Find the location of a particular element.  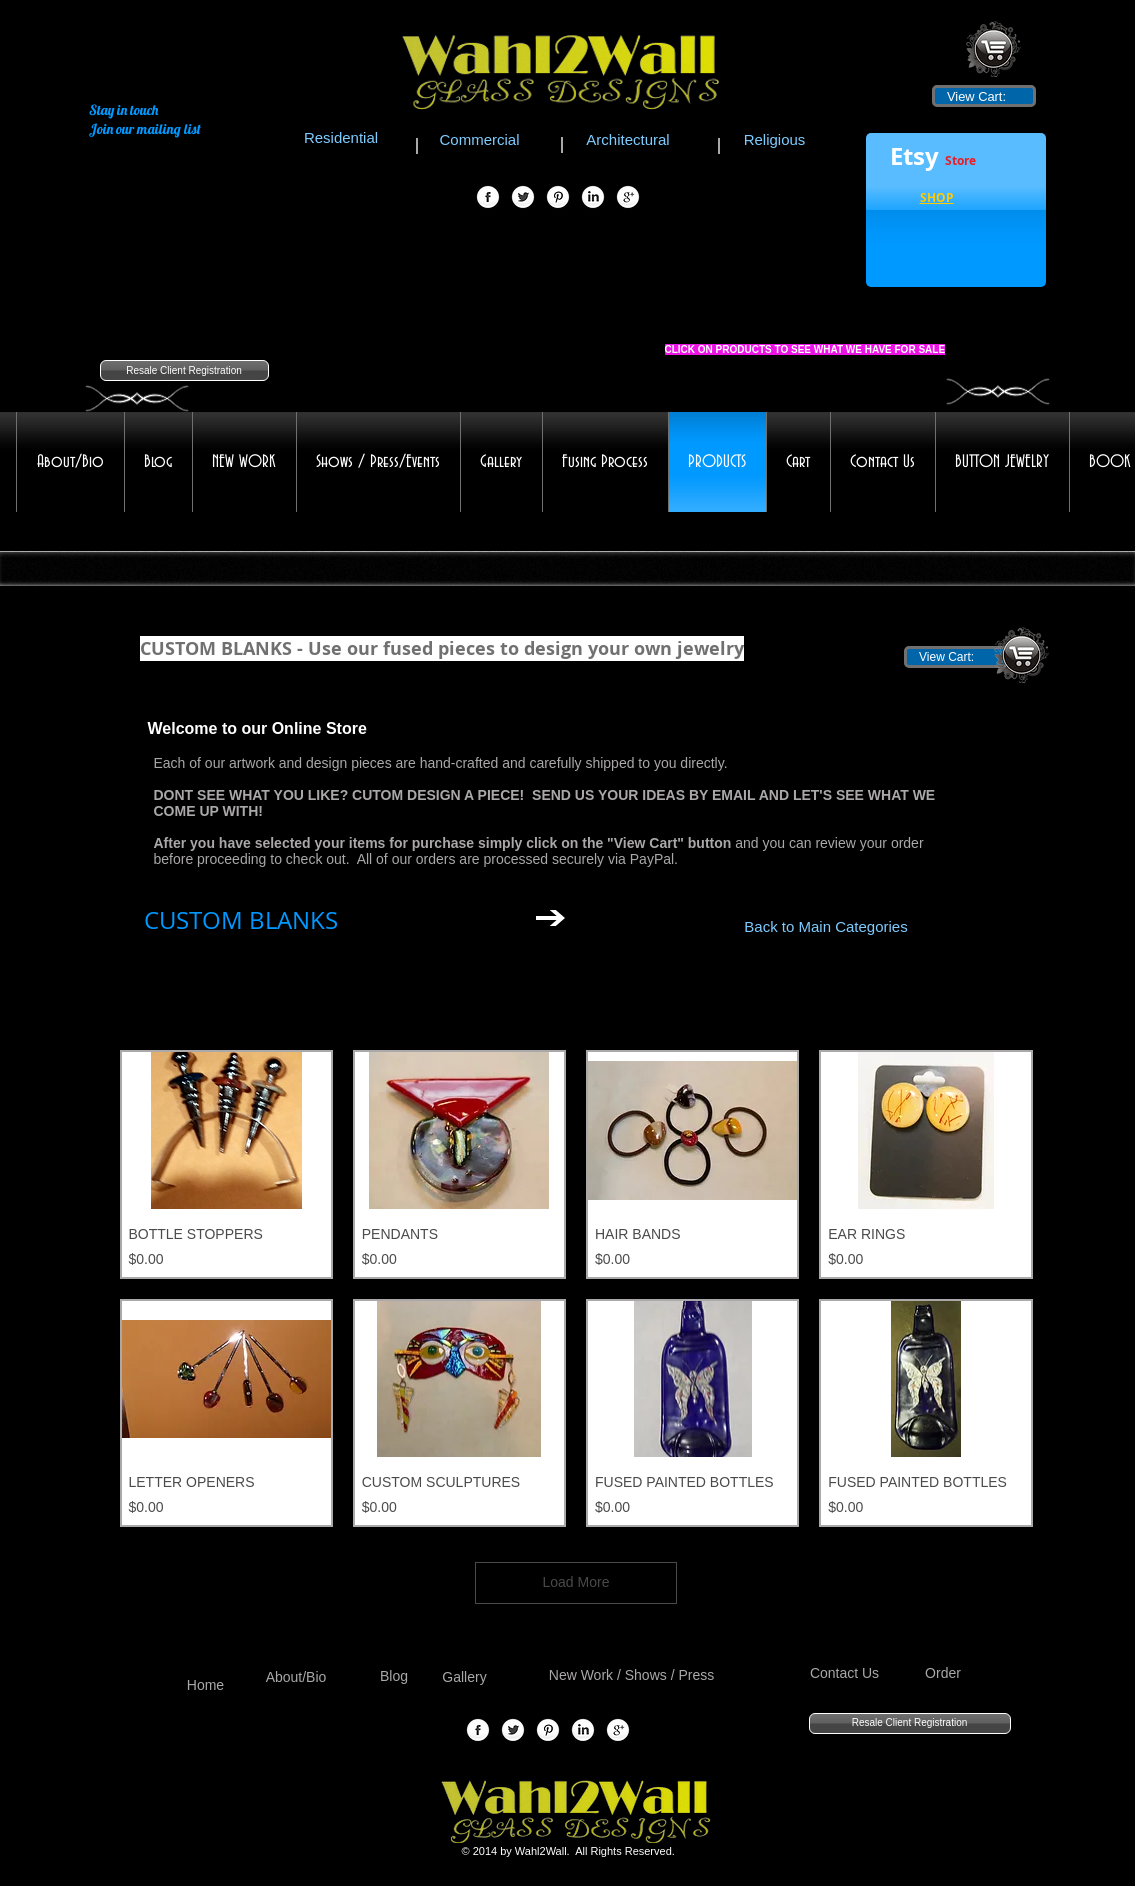

[Blog] is located at coordinates (394, 1677).